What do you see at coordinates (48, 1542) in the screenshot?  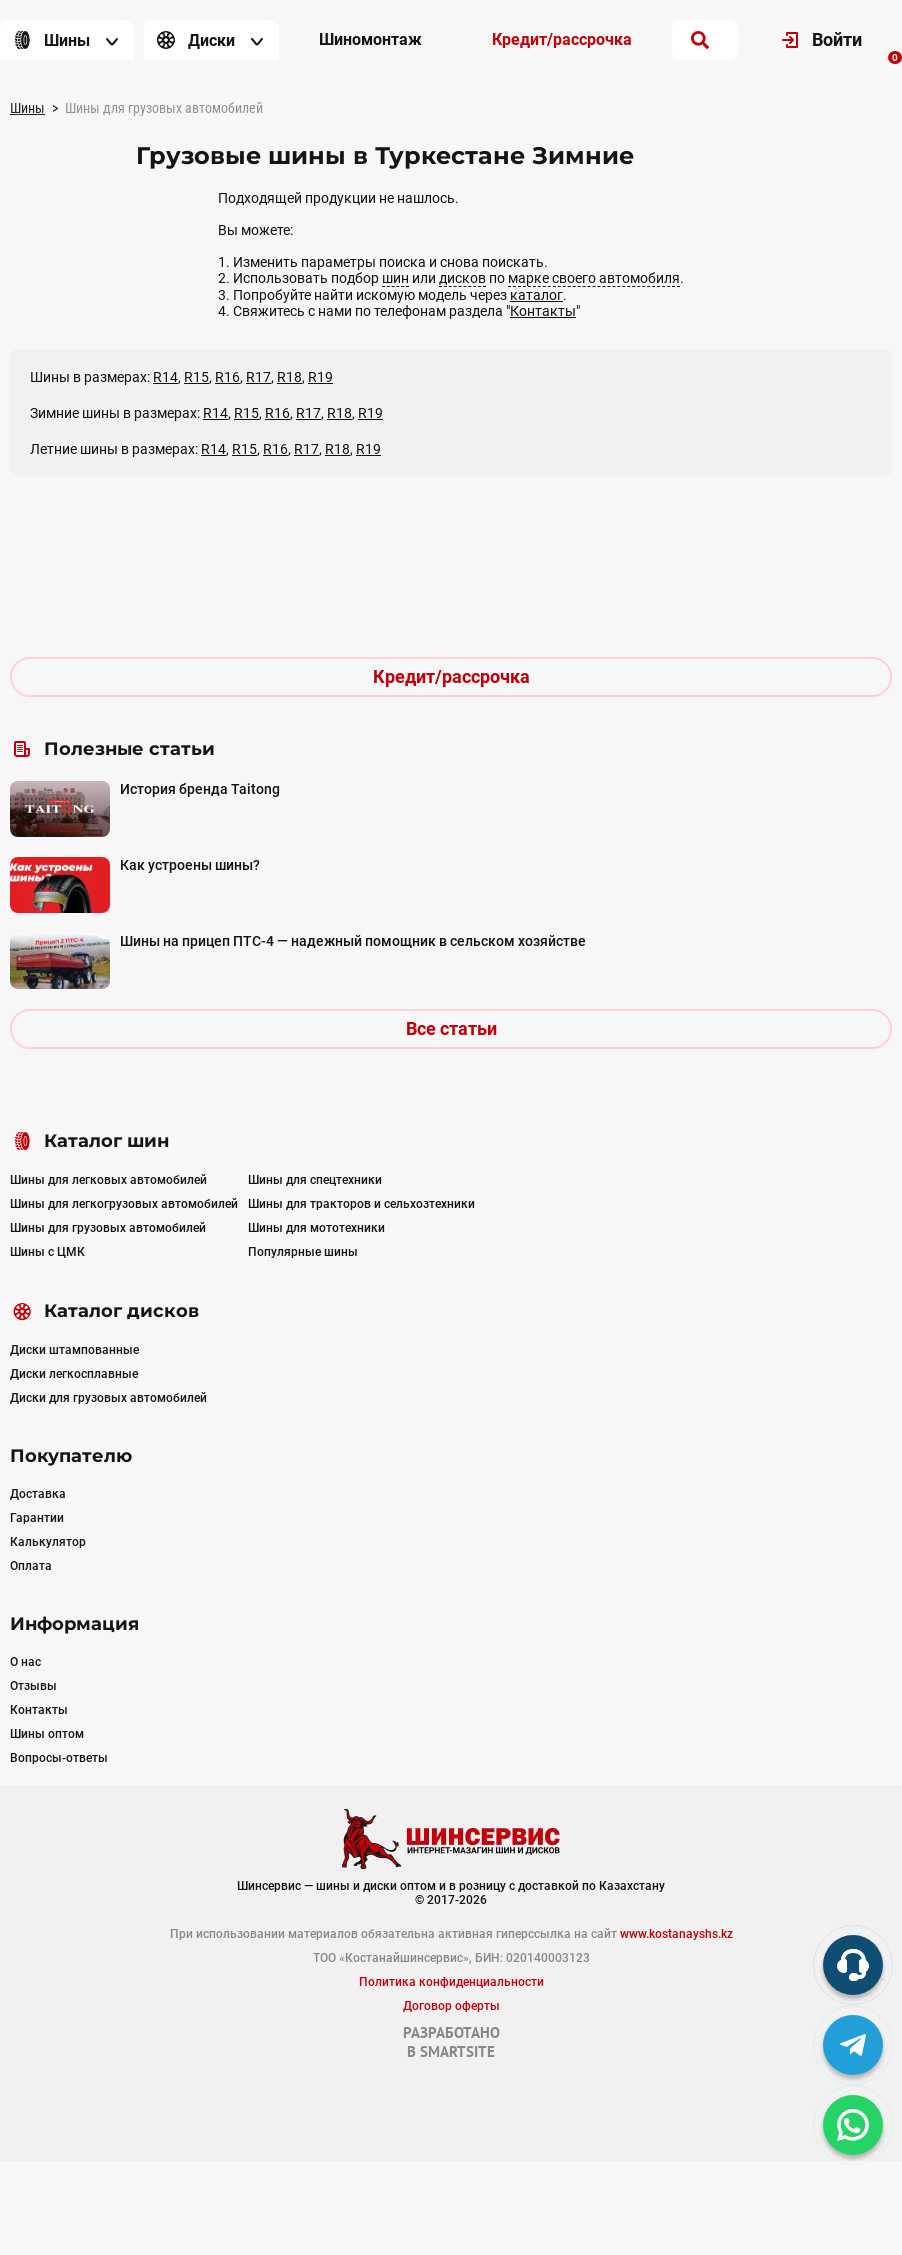 I see `Калькулятор` at bounding box center [48, 1542].